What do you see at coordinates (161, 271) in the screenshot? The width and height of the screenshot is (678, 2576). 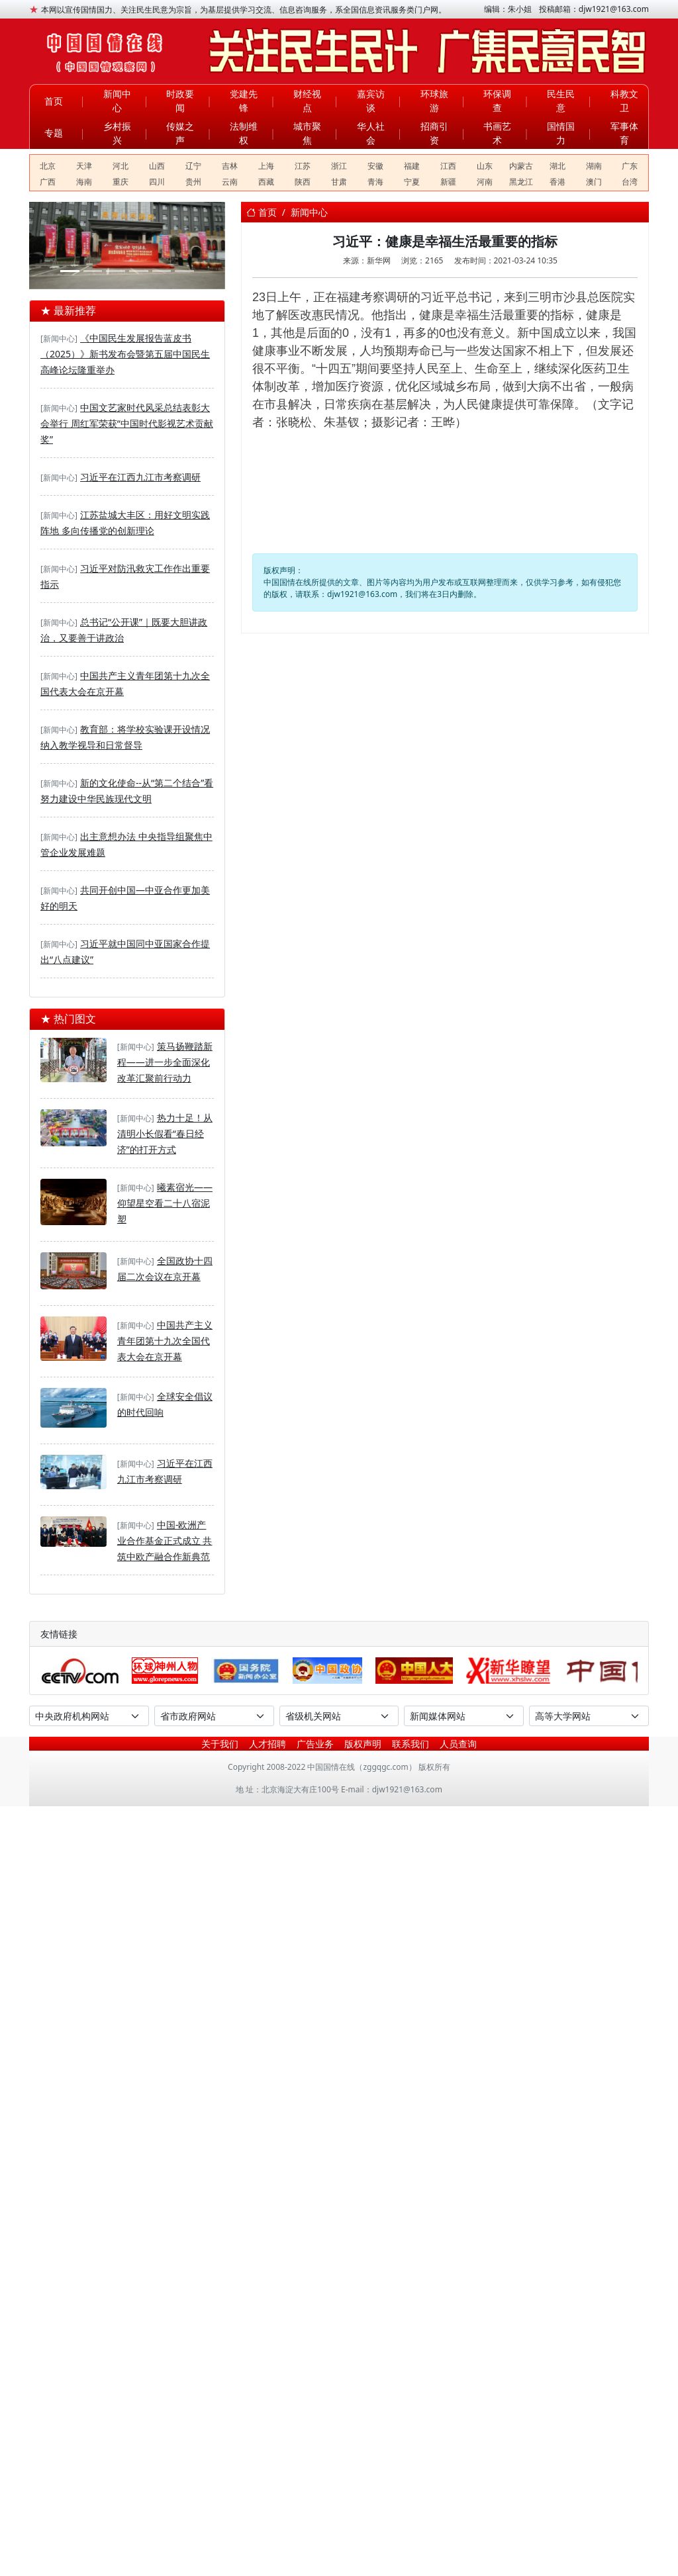 I see `[河东区退役军人事务局——开展“抓党建学先进强作风”主题党日活动]` at bounding box center [161, 271].